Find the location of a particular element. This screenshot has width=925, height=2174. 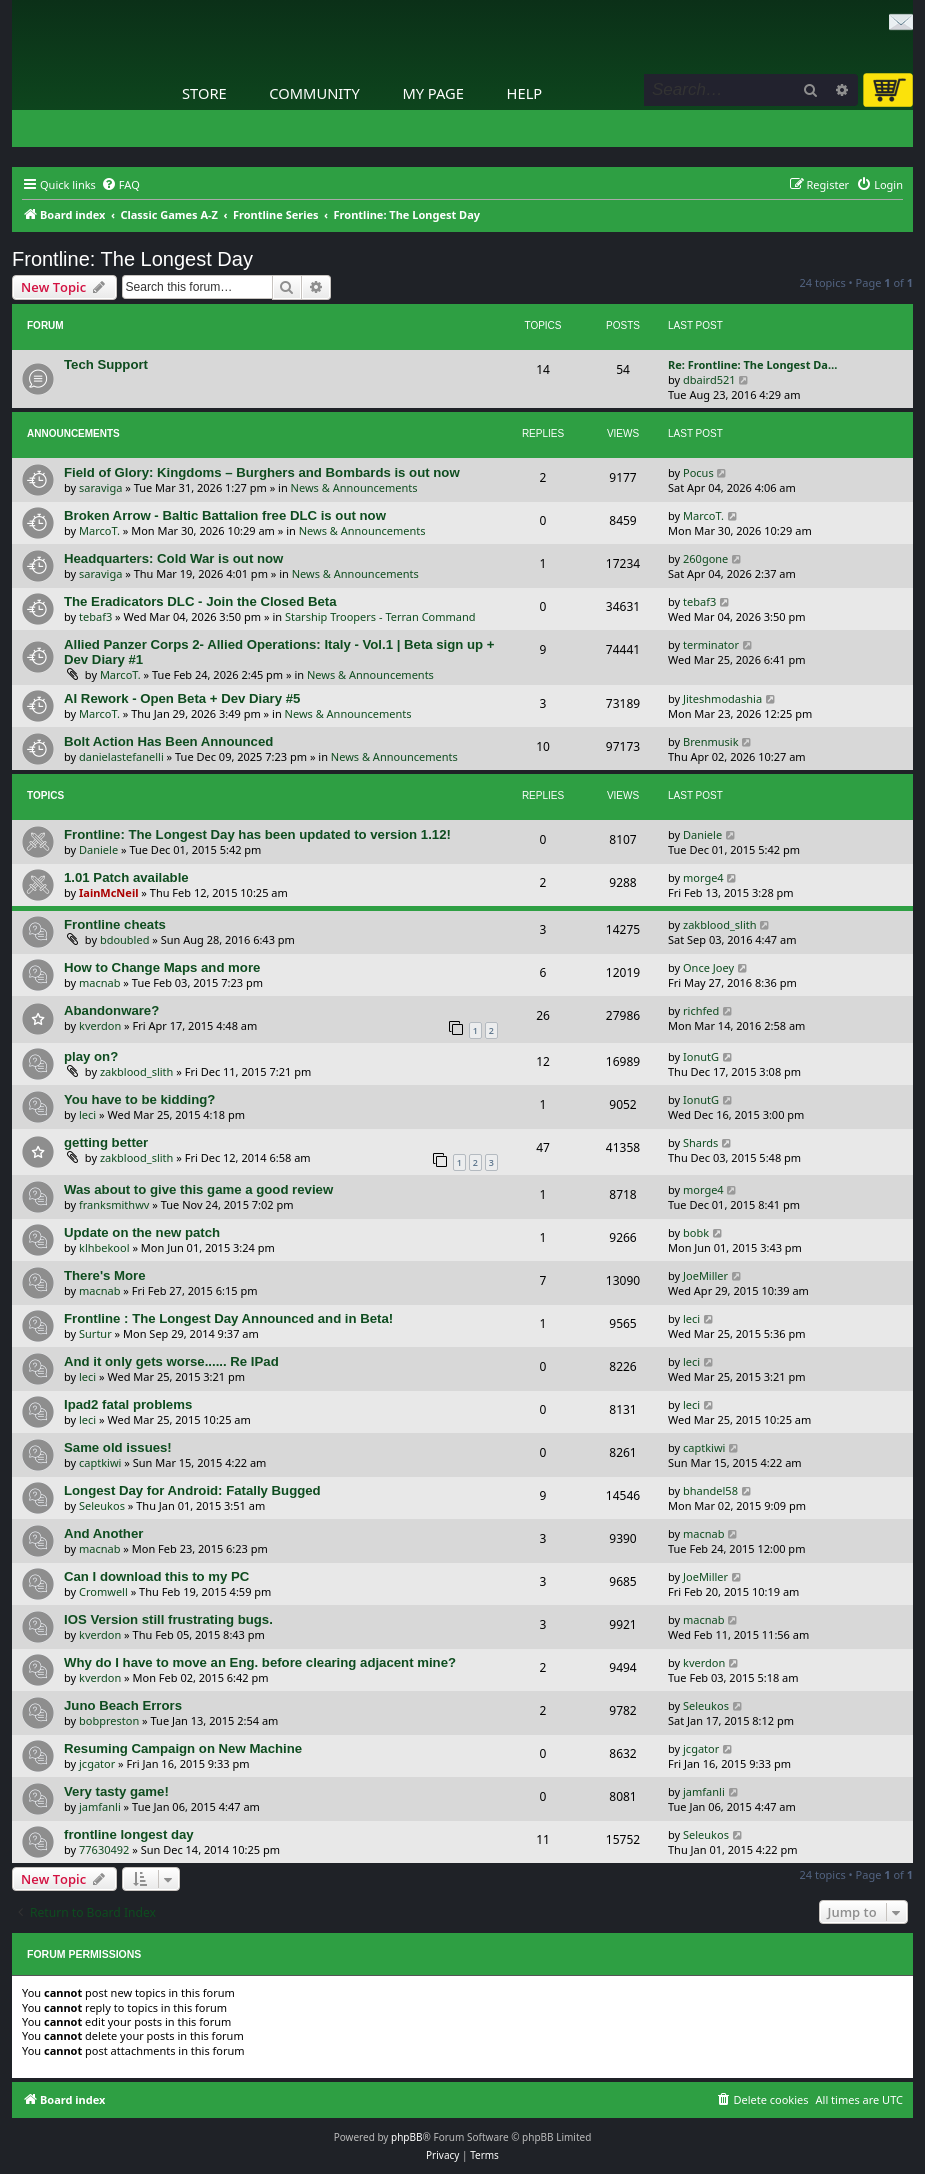

Help is located at coordinates (525, 93).